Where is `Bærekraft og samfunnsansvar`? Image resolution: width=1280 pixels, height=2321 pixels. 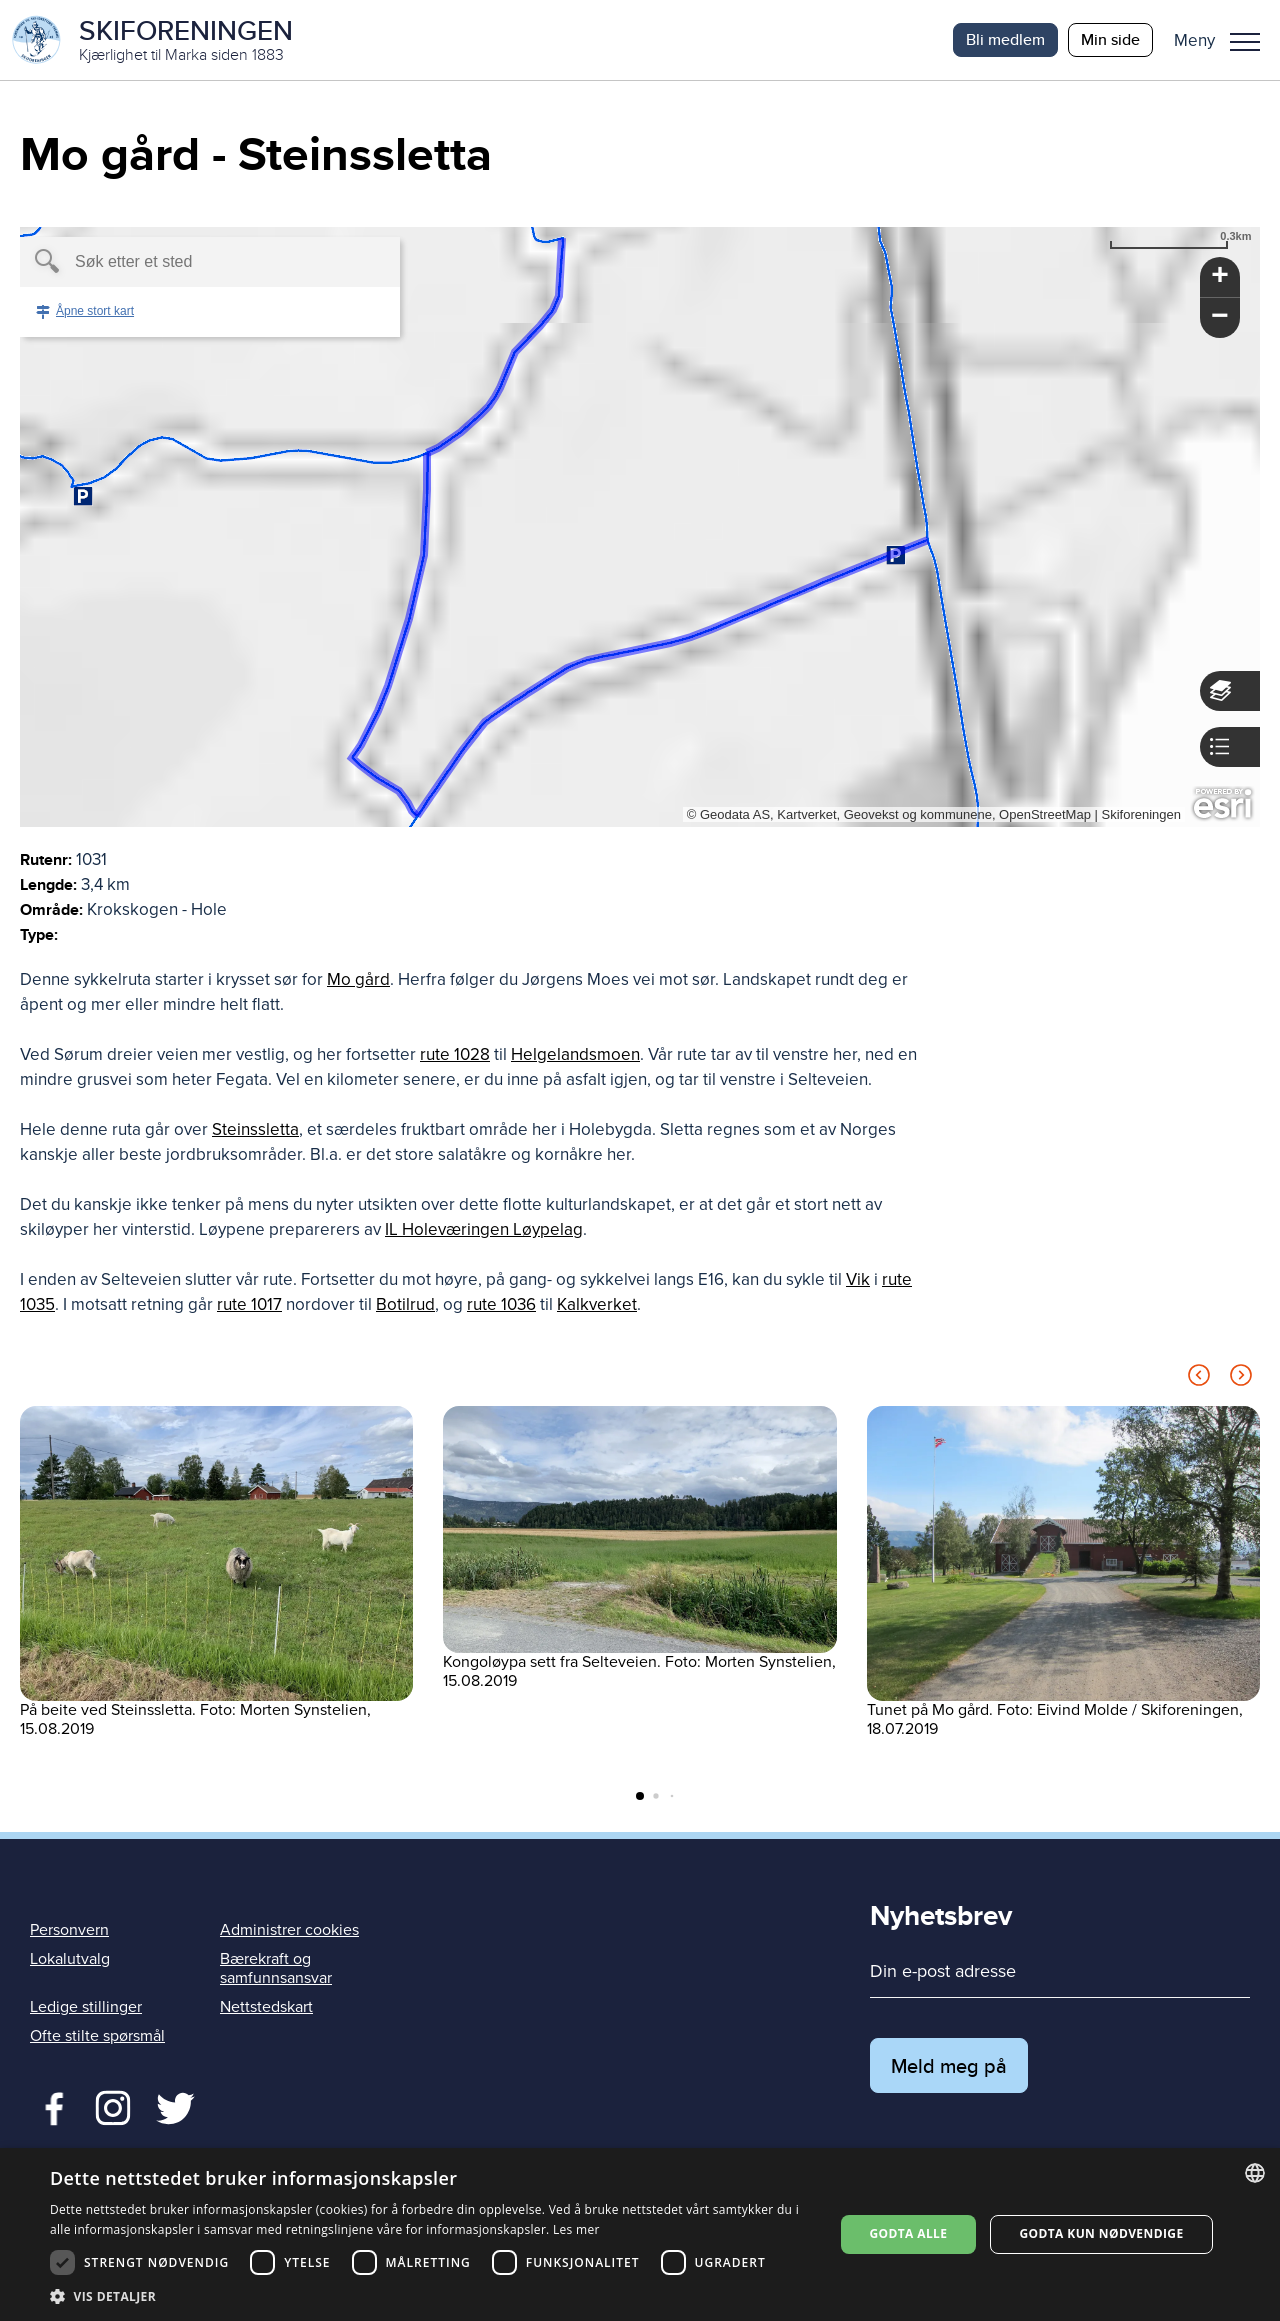
Bærekraft og samfunnsansvar is located at coordinates (276, 1968).